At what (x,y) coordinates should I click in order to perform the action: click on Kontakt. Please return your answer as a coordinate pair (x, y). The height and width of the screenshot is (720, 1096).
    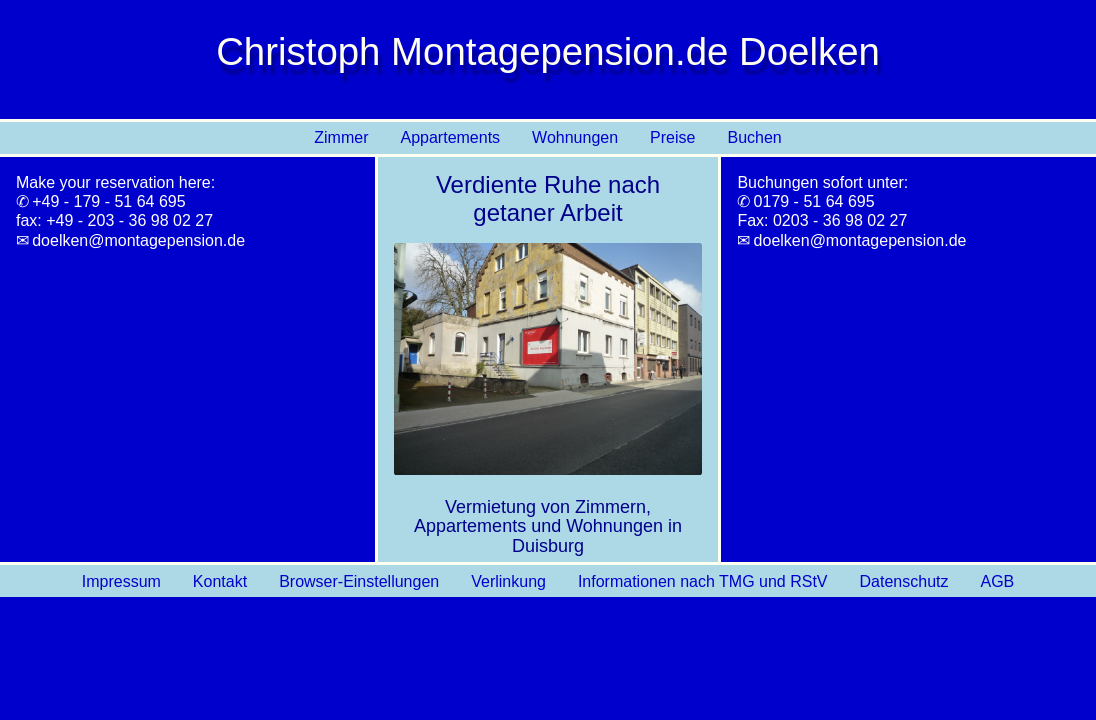
    Looking at the image, I should click on (220, 581).